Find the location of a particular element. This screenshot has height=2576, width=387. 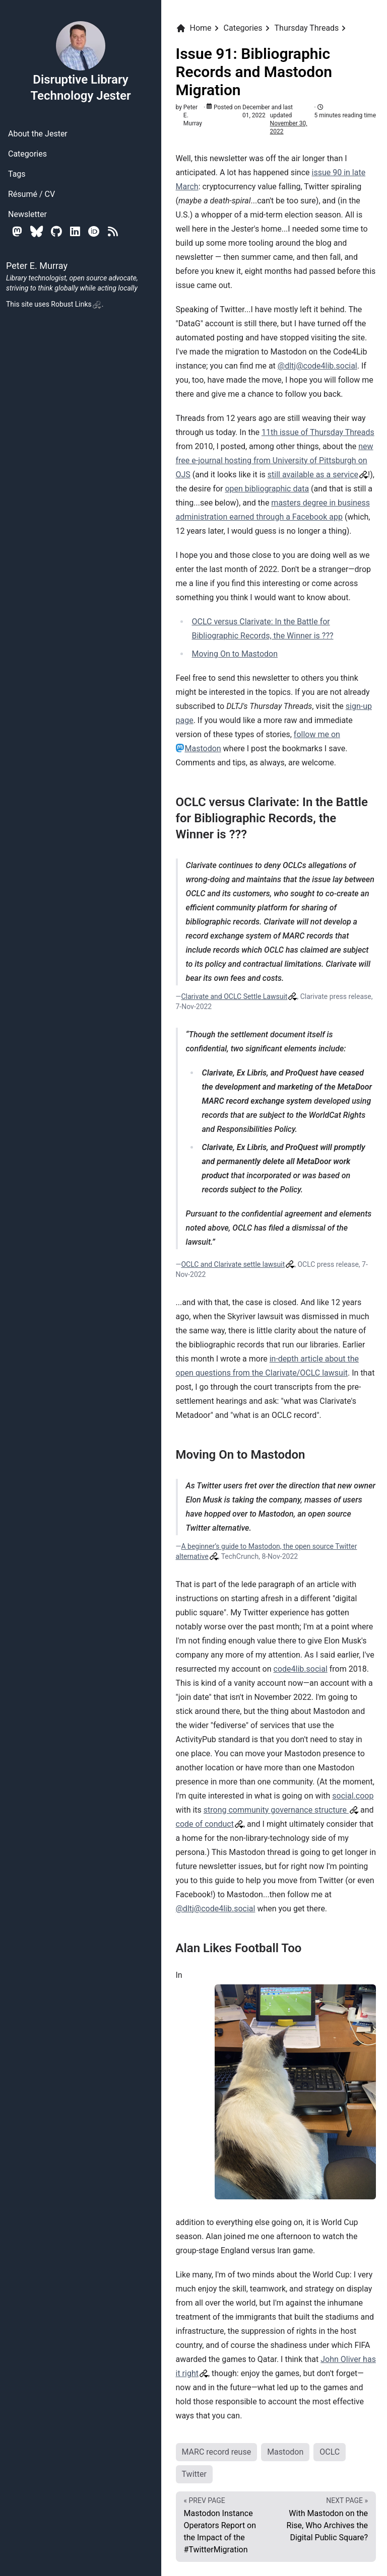

[Linkedin] is located at coordinates (75, 231).